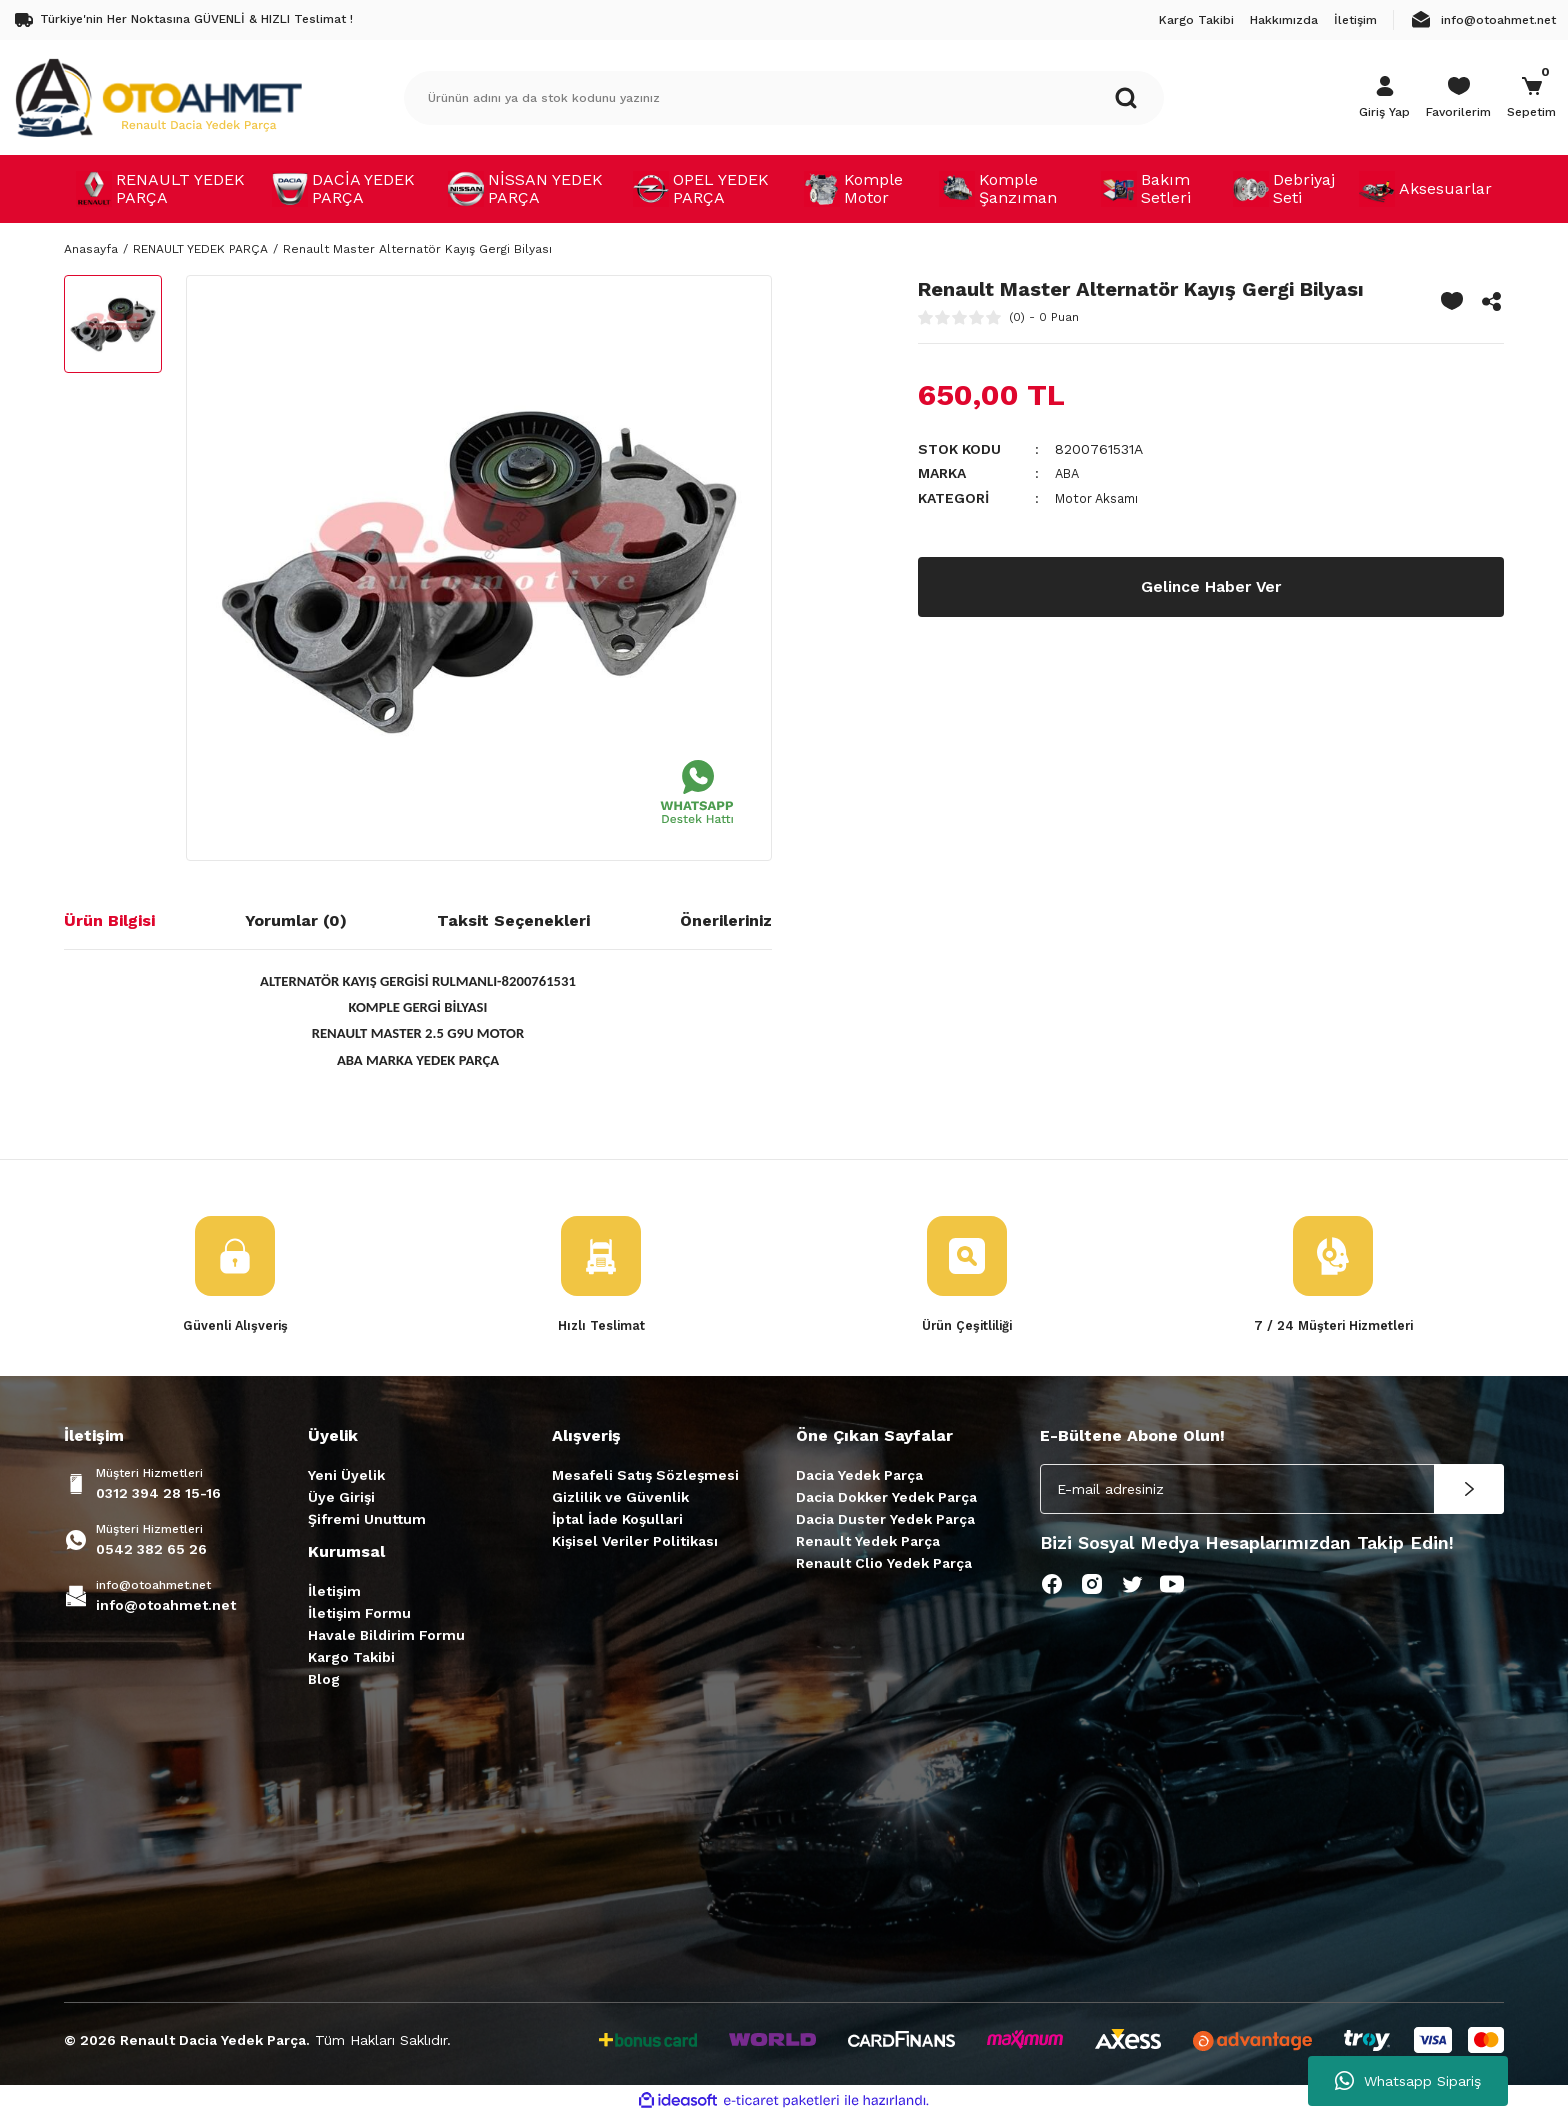  What do you see at coordinates (1531, 98) in the screenshot?
I see `[Cart]` at bounding box center [1531, 98].